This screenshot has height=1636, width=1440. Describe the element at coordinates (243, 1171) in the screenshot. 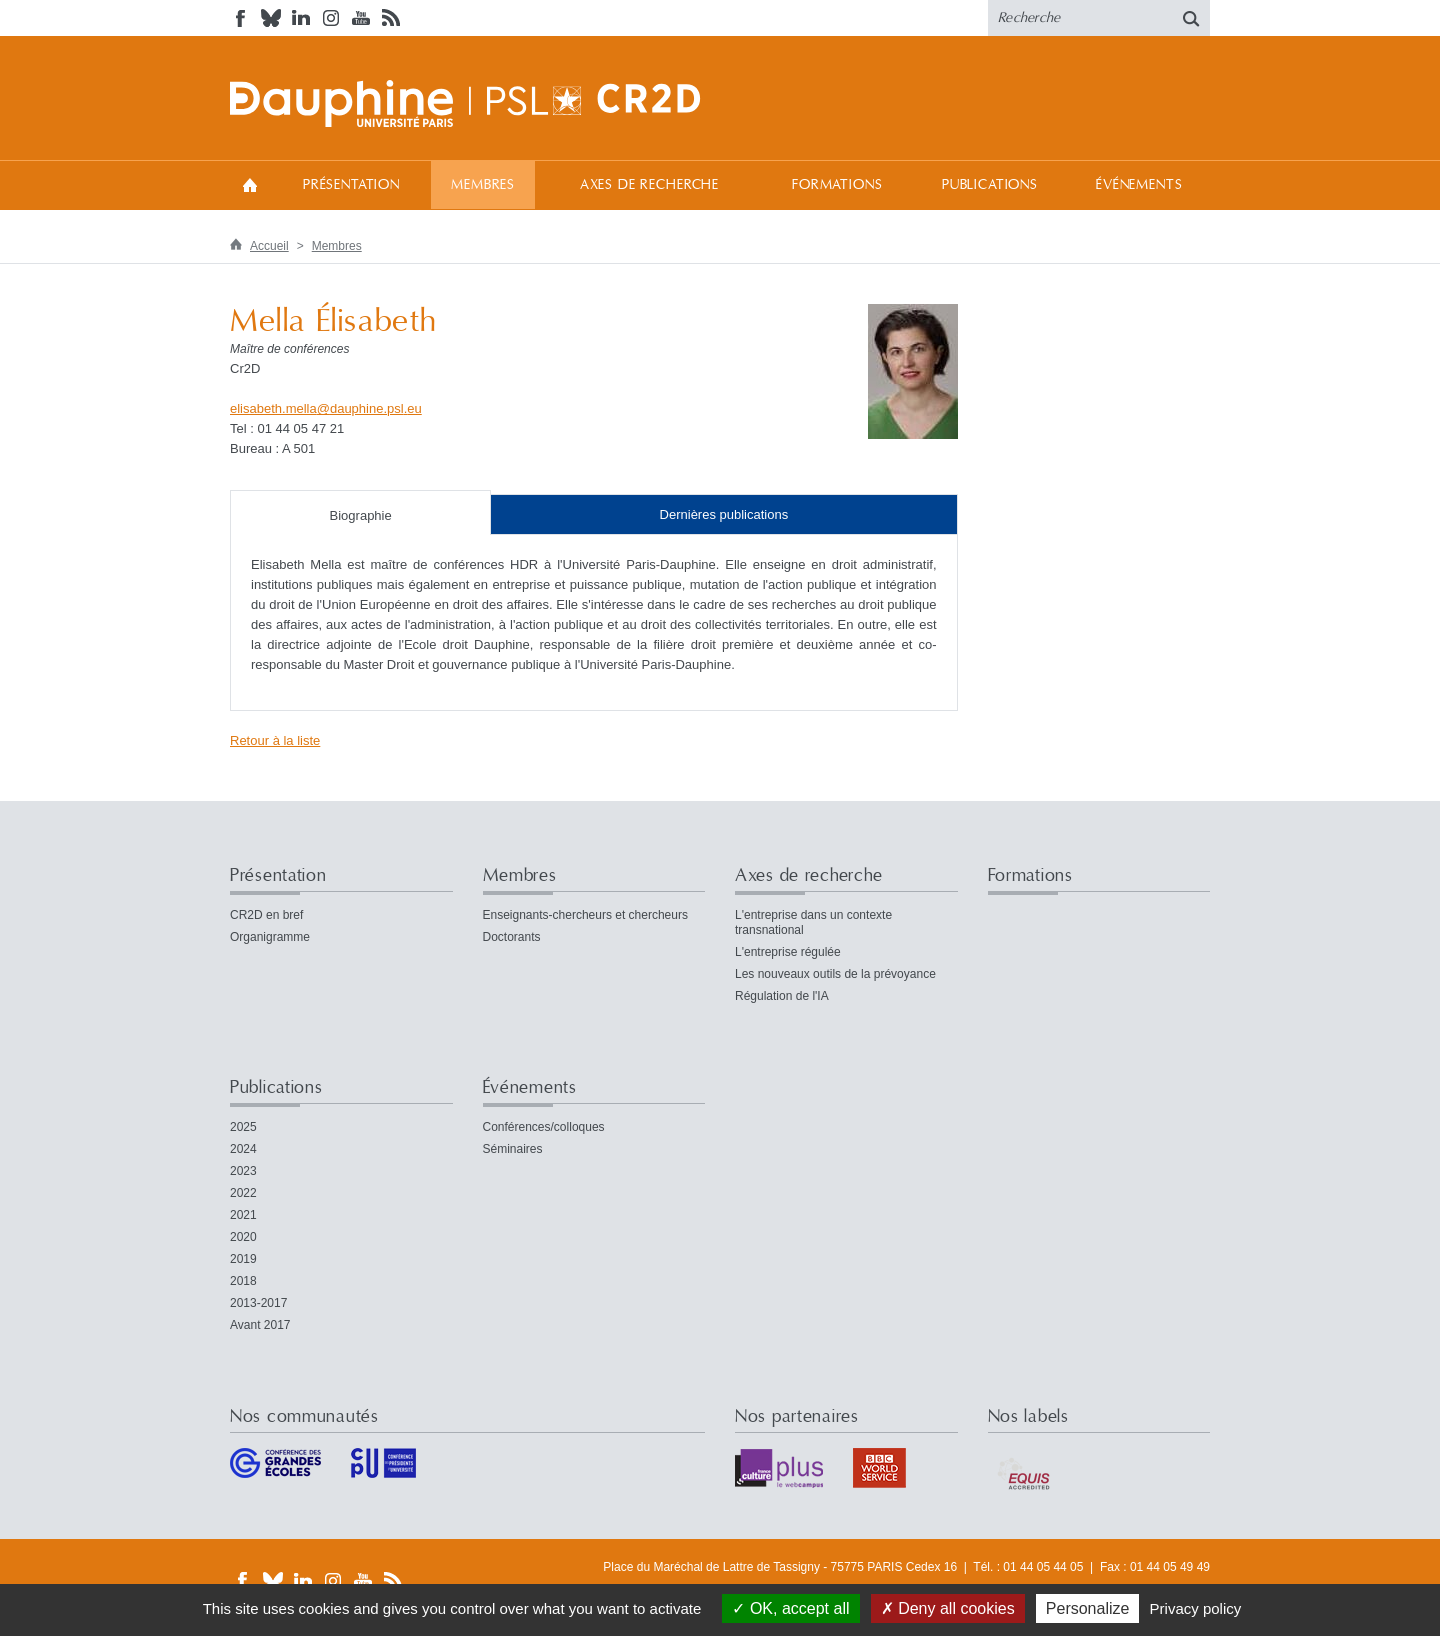

I see `2023` at that location.